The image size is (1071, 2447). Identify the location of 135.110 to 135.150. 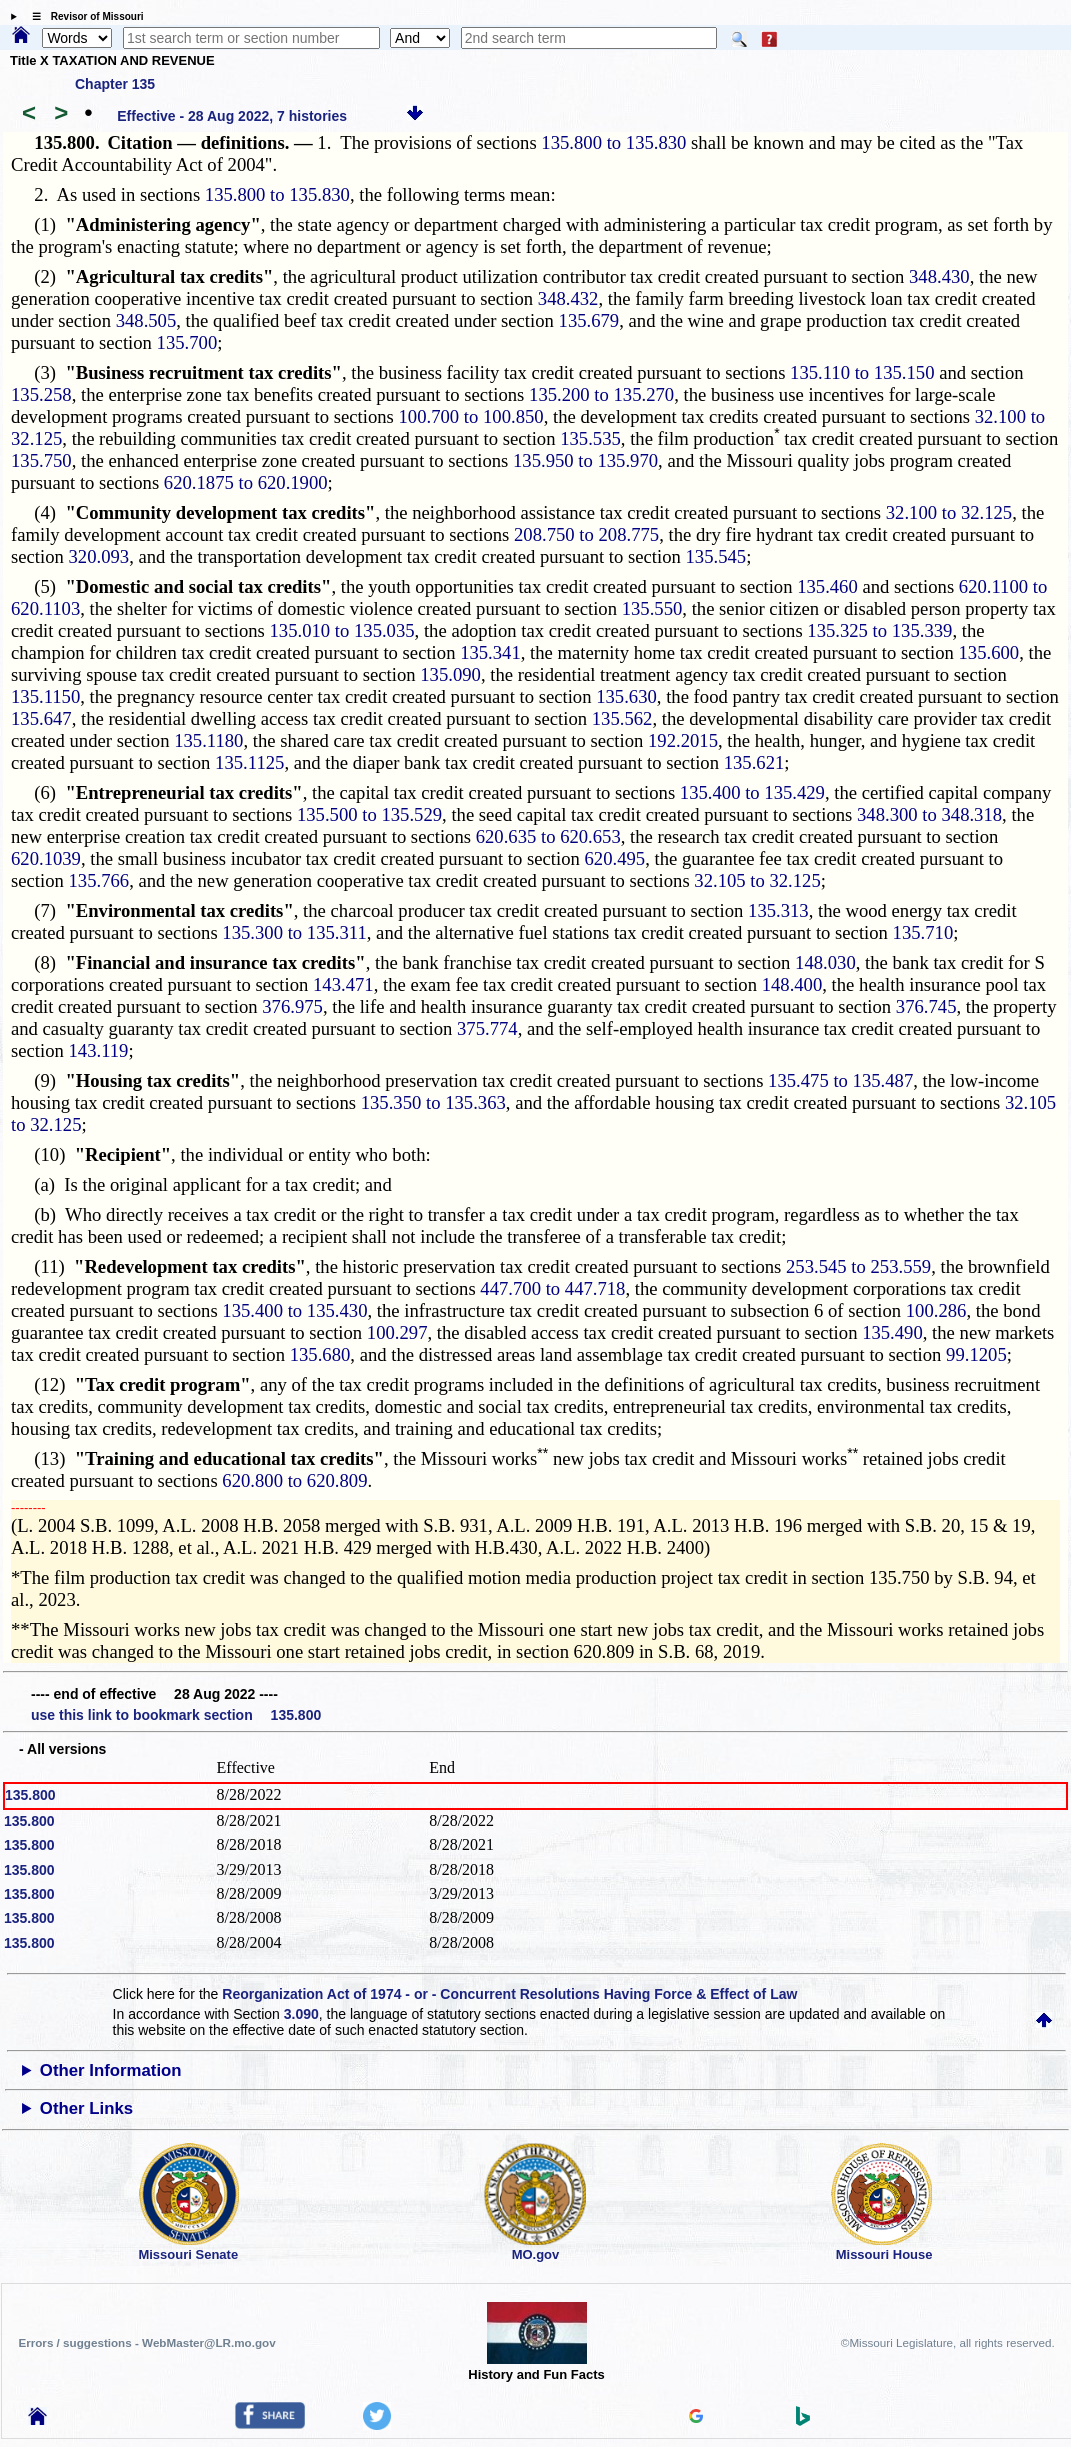
(862, 372).